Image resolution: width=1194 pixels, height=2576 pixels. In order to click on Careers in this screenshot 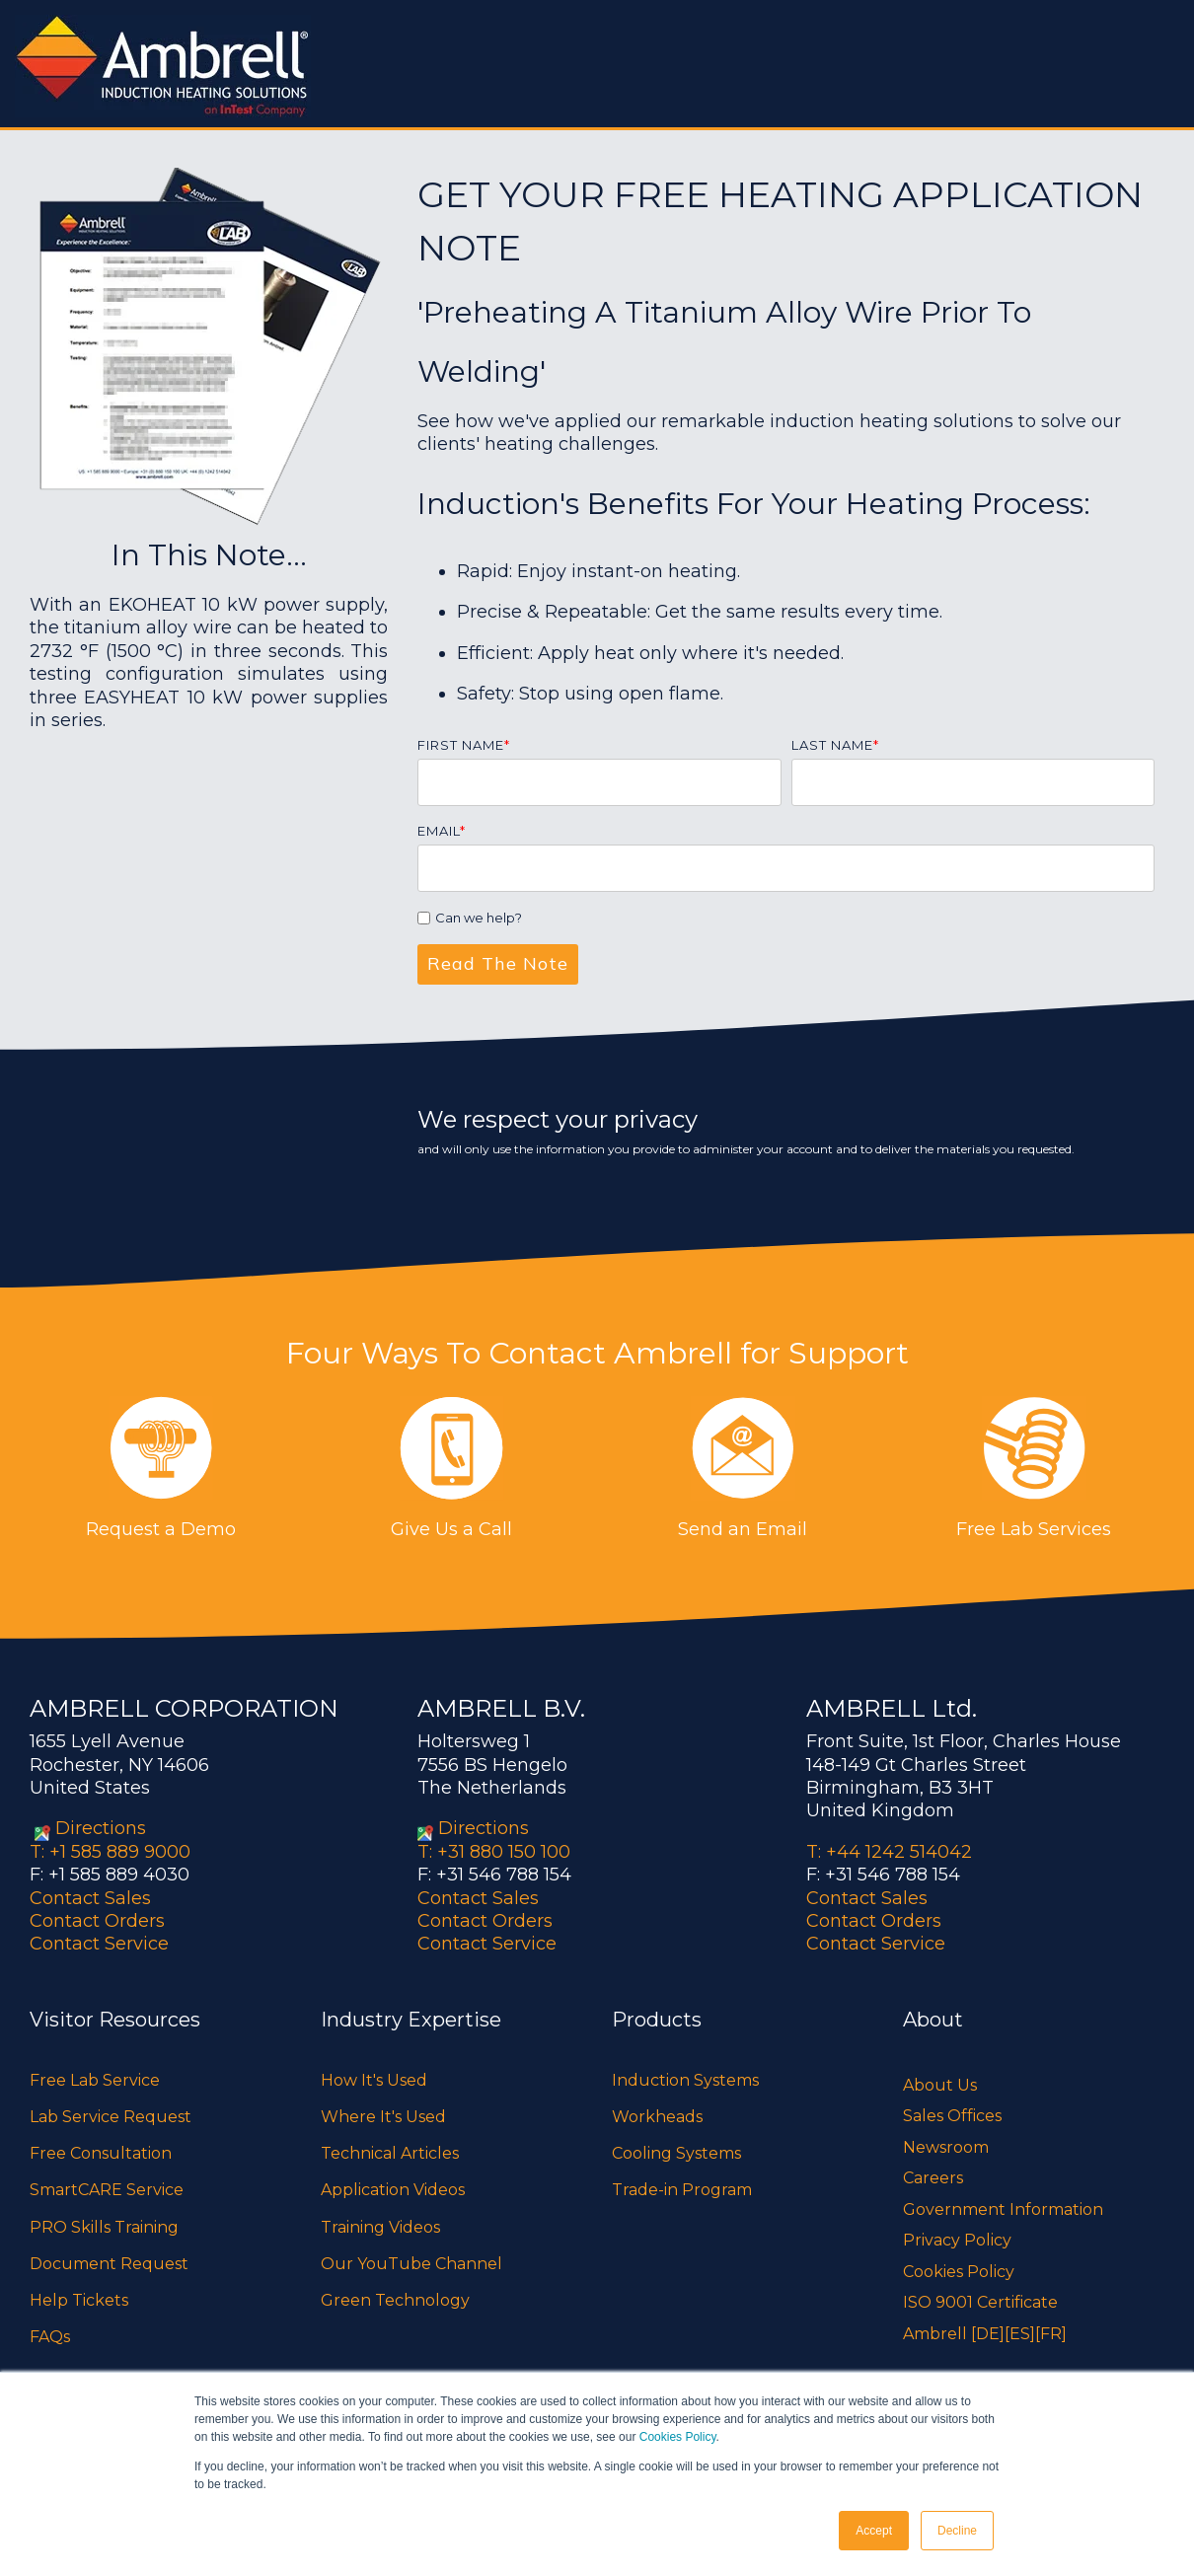, I will do `click(933, 2178)`.